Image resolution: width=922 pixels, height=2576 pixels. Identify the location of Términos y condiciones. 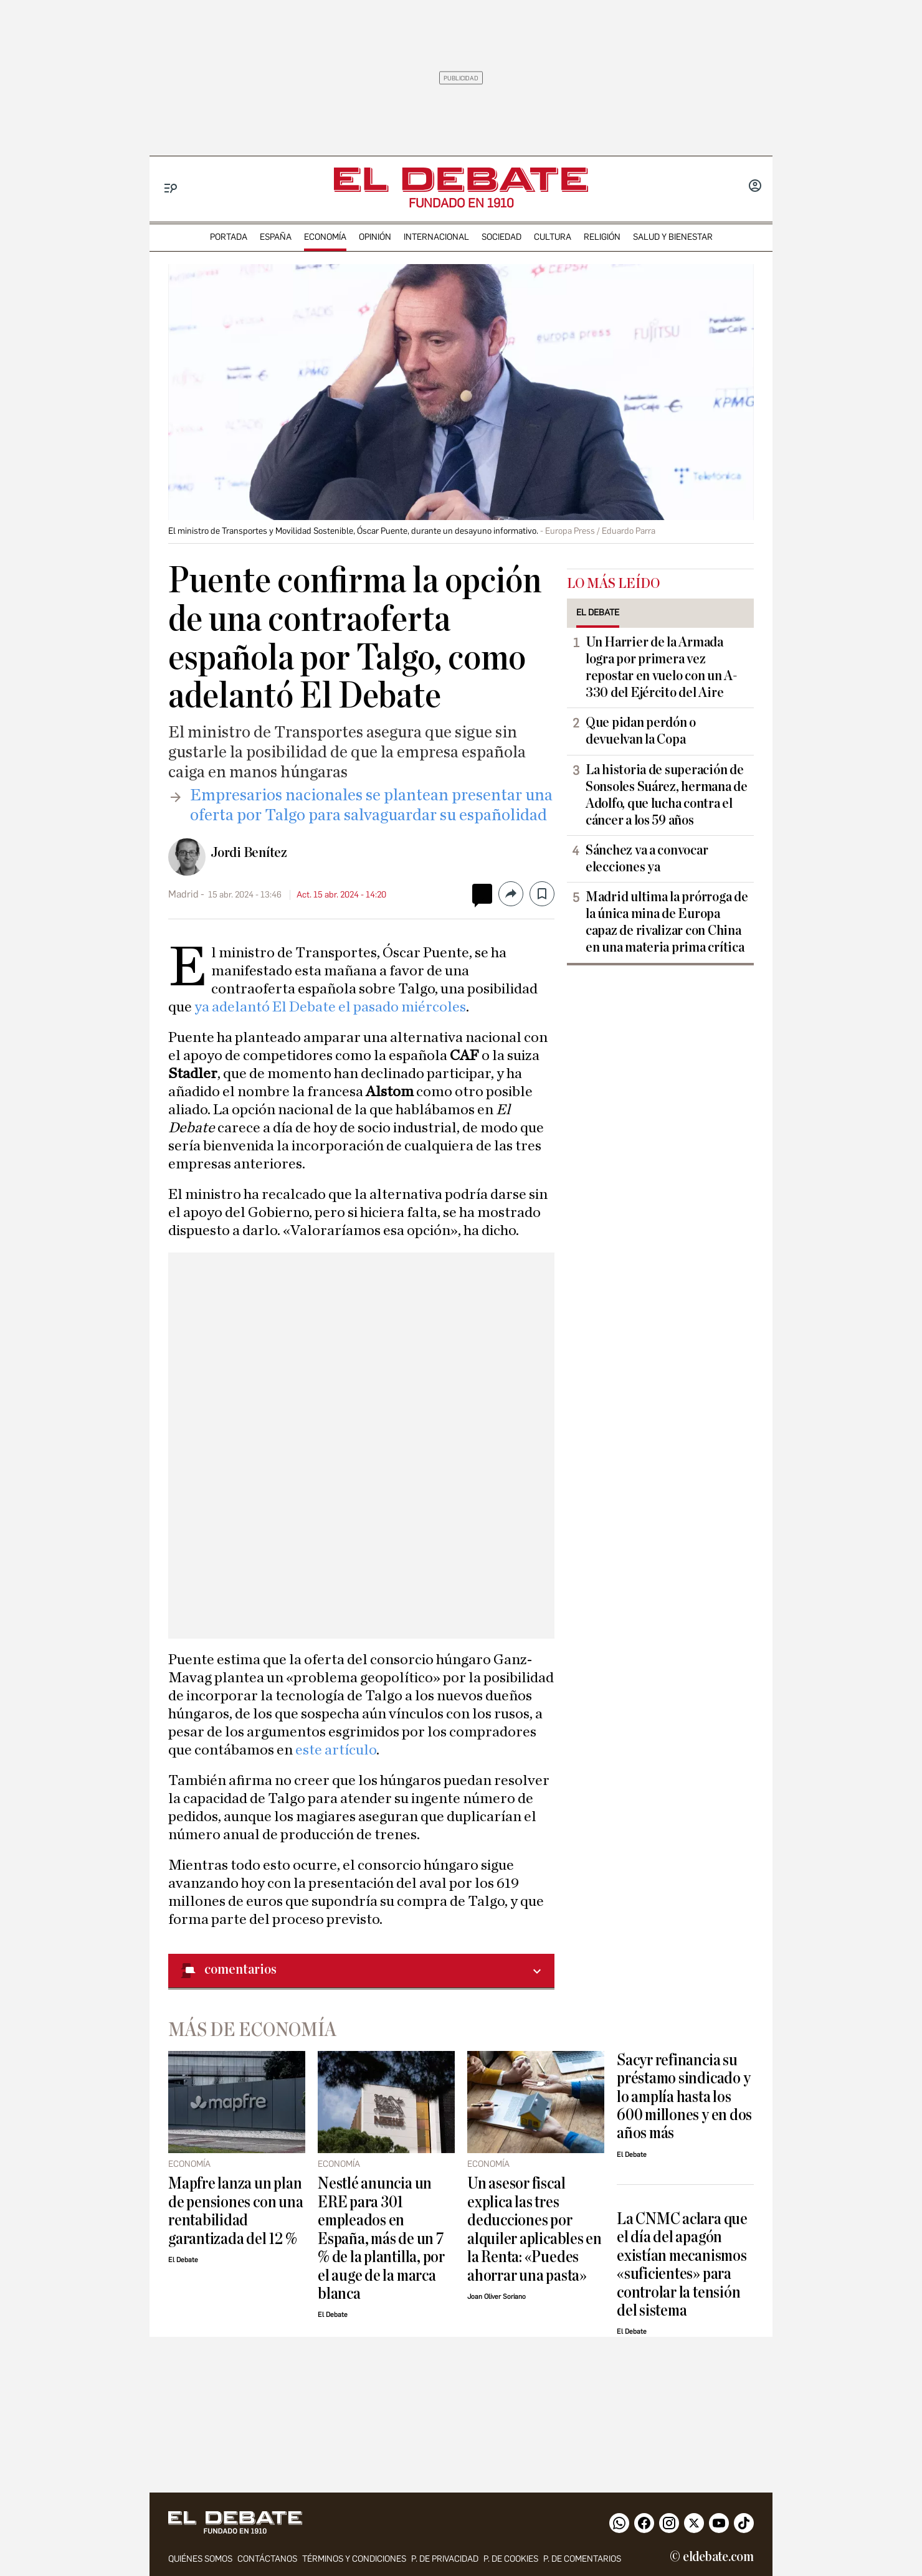
(354, 2559).